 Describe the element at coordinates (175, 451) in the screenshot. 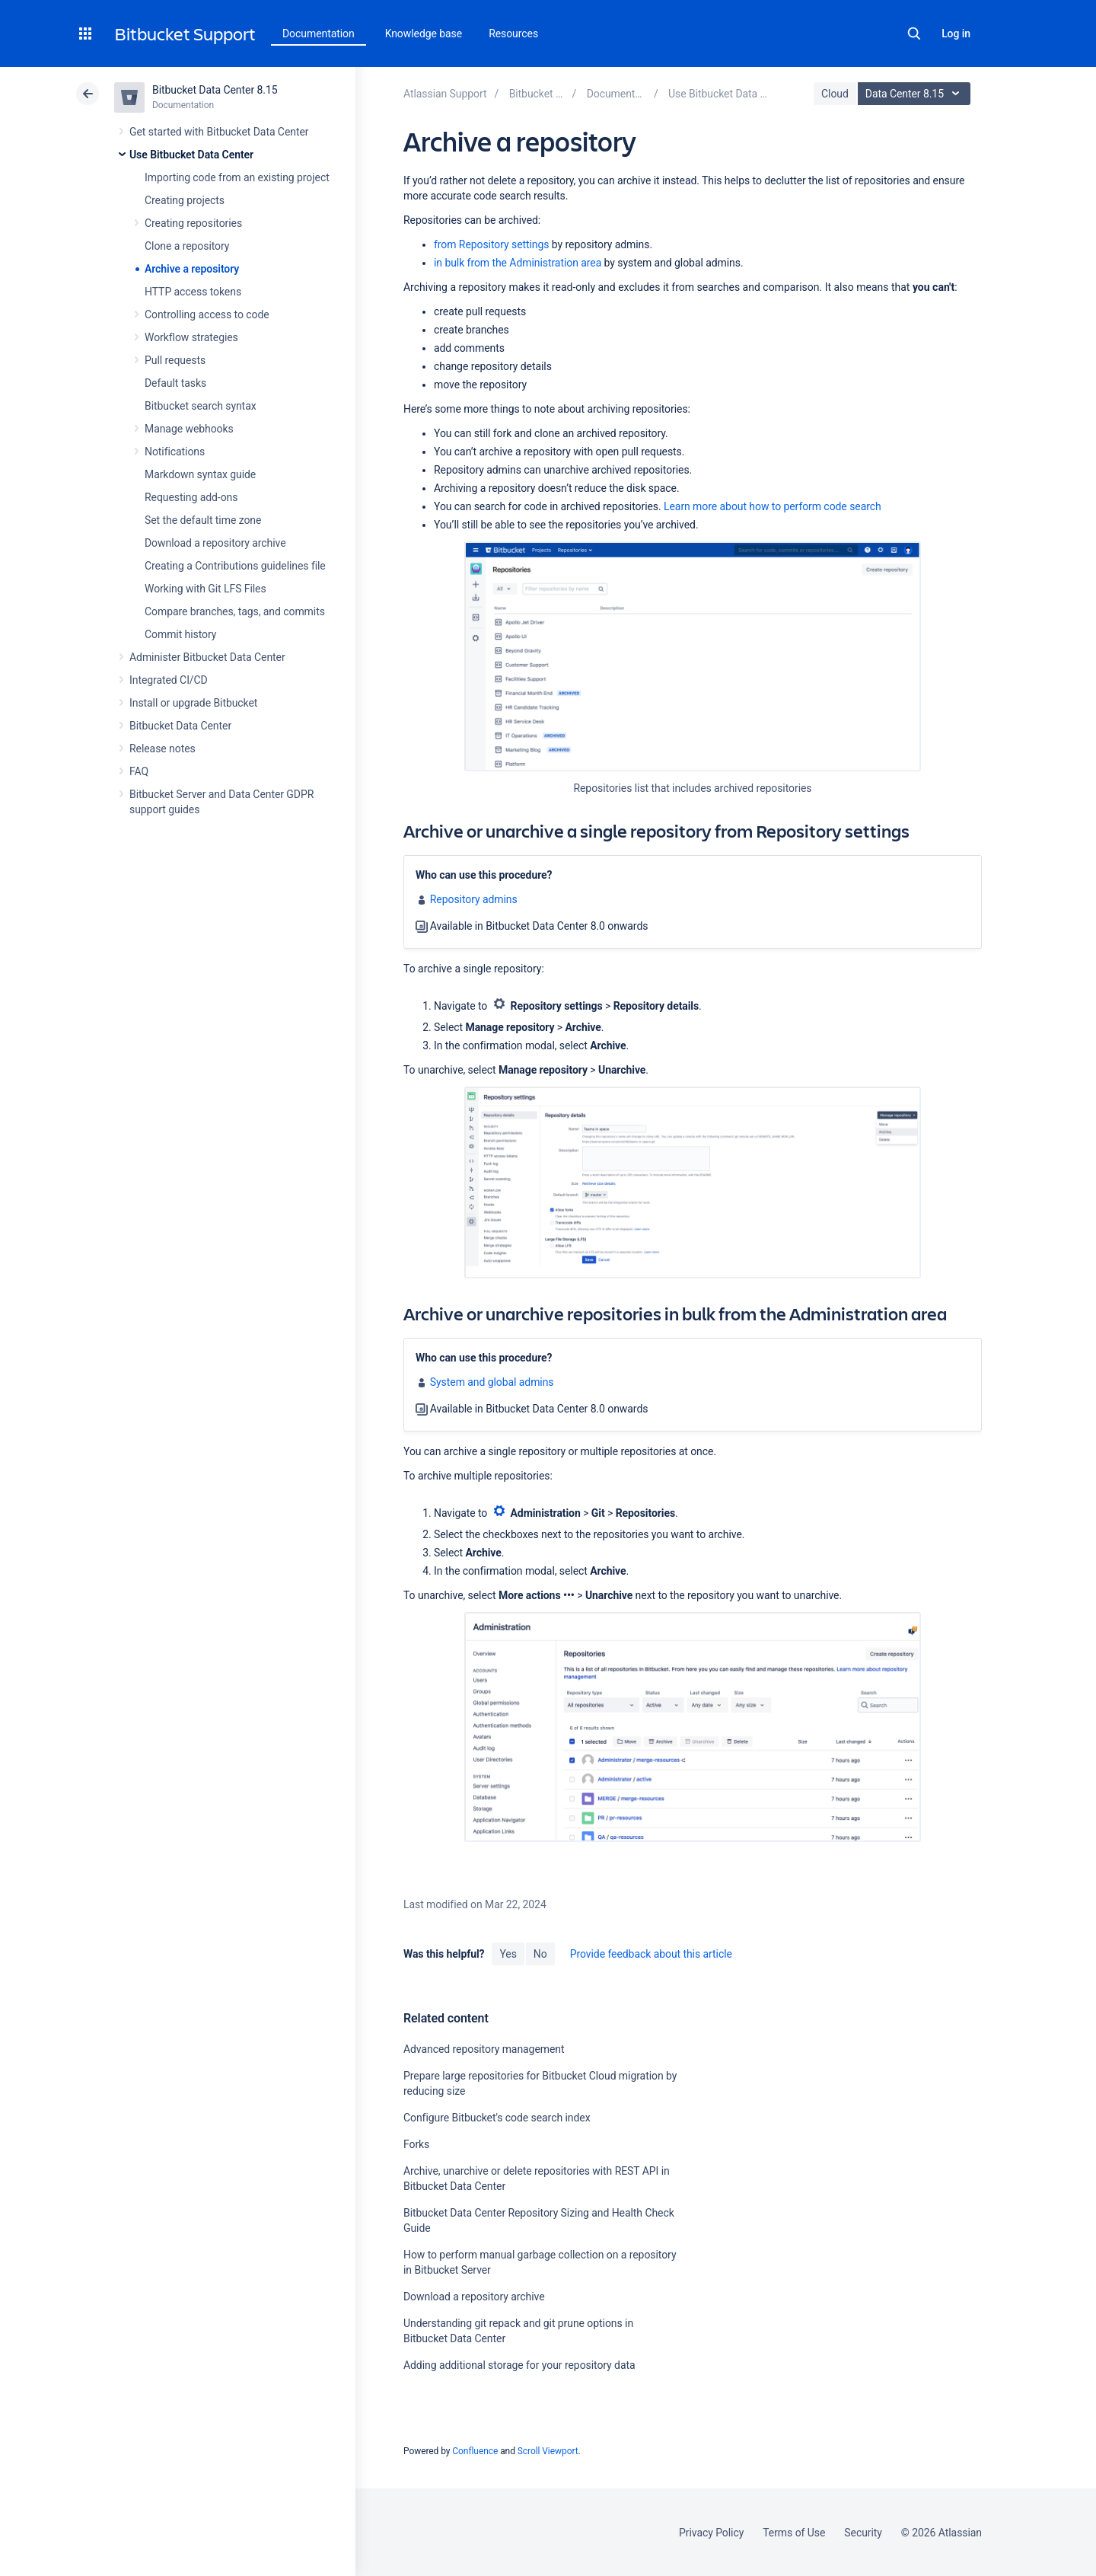

I see `Notifications` at that location.